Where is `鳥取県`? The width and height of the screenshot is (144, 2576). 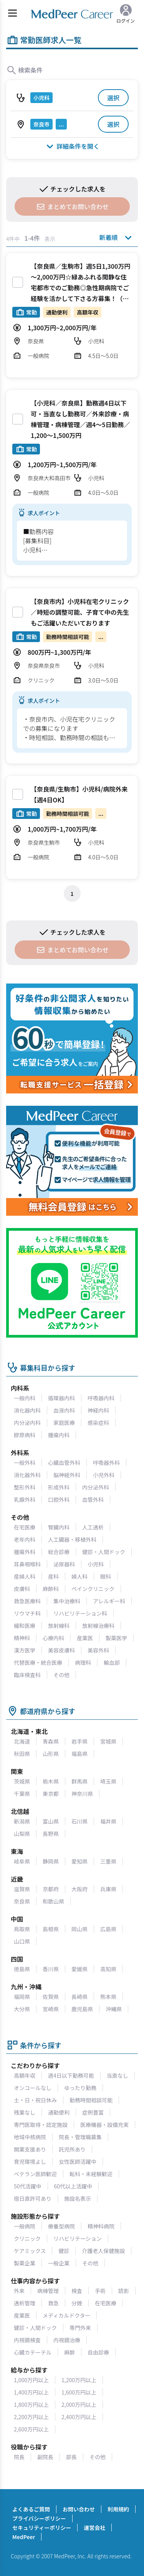
鳥取県 is located at coordinates (22, 1929).